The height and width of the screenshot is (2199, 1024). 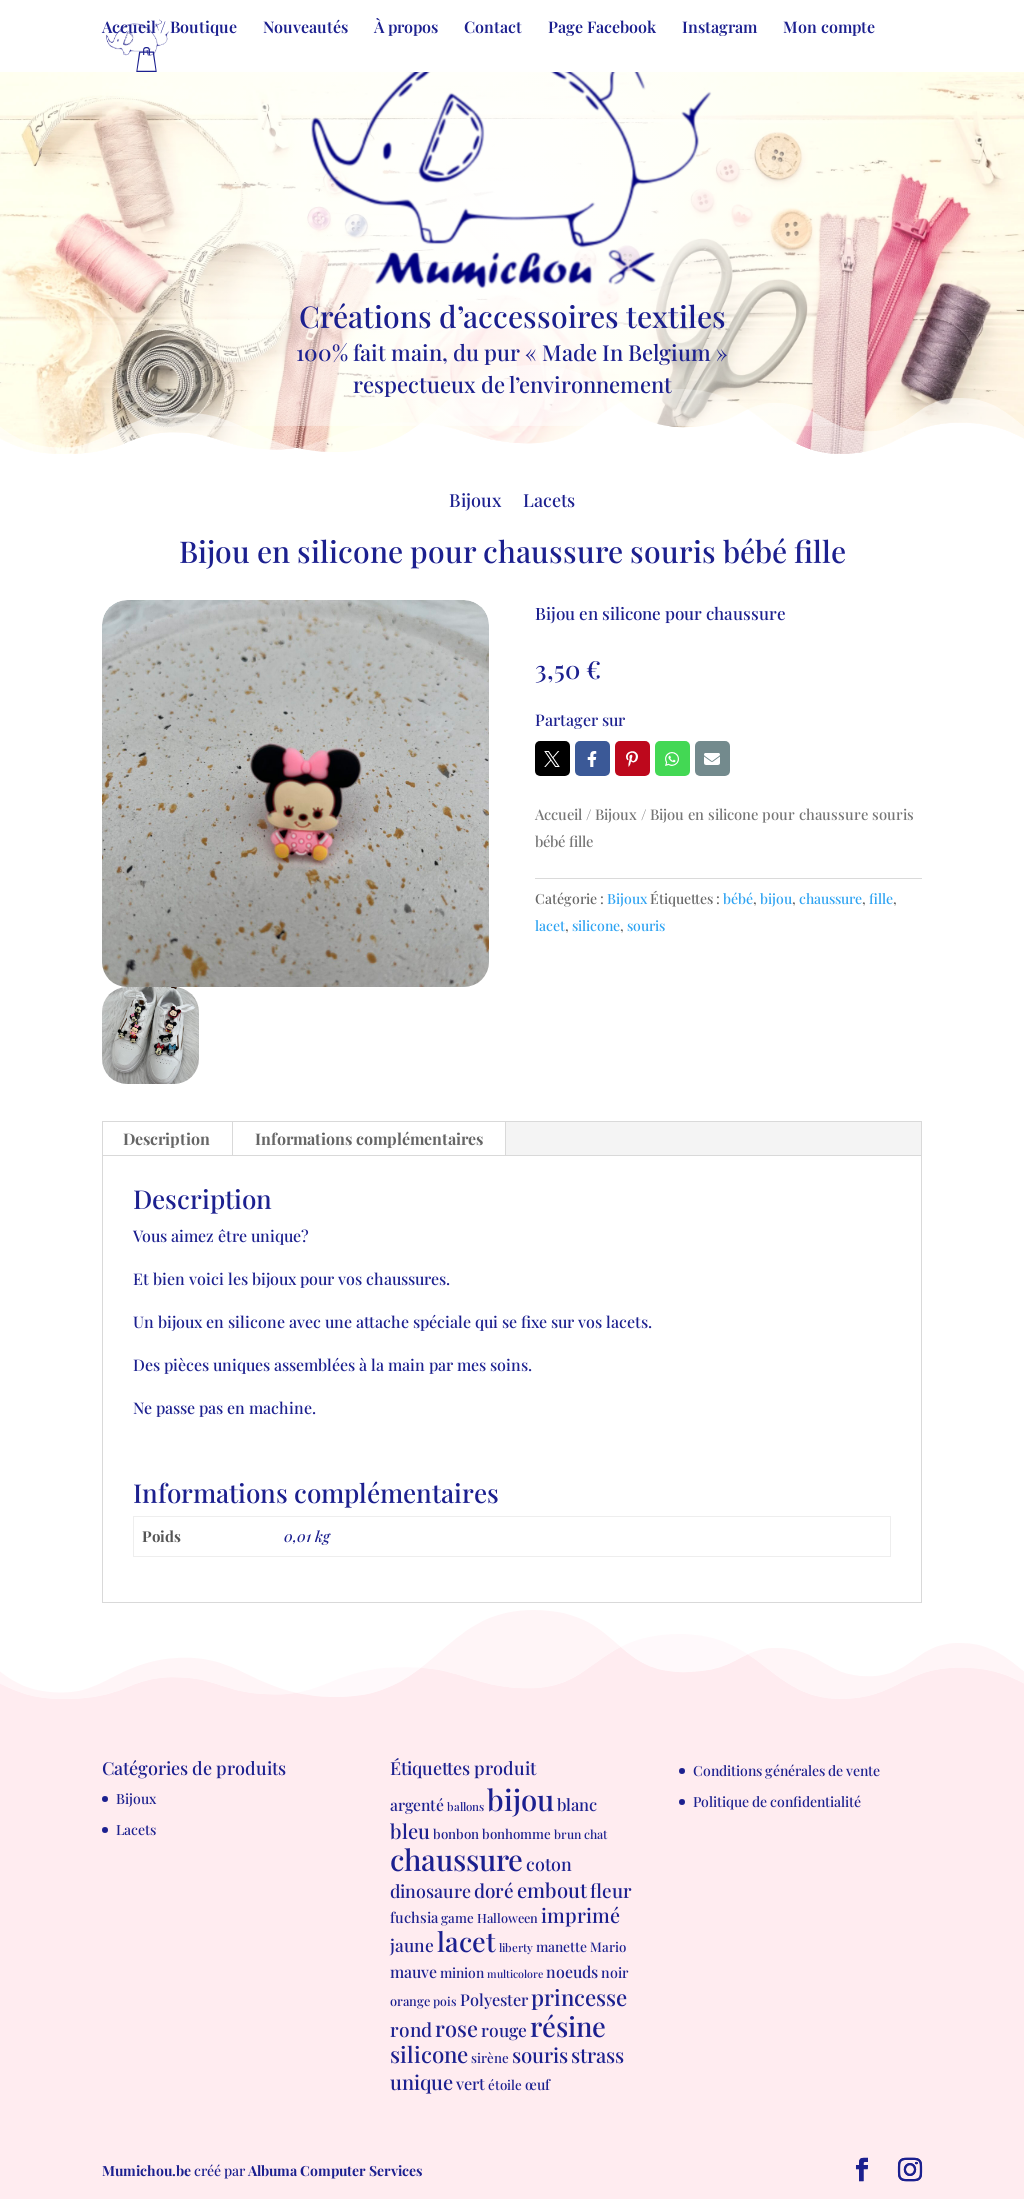 What do you see at coordinates (410, 1830) in the screenshot?
I see `bleu [bleu (39 produit)]` at bounding box center [410, 1830].